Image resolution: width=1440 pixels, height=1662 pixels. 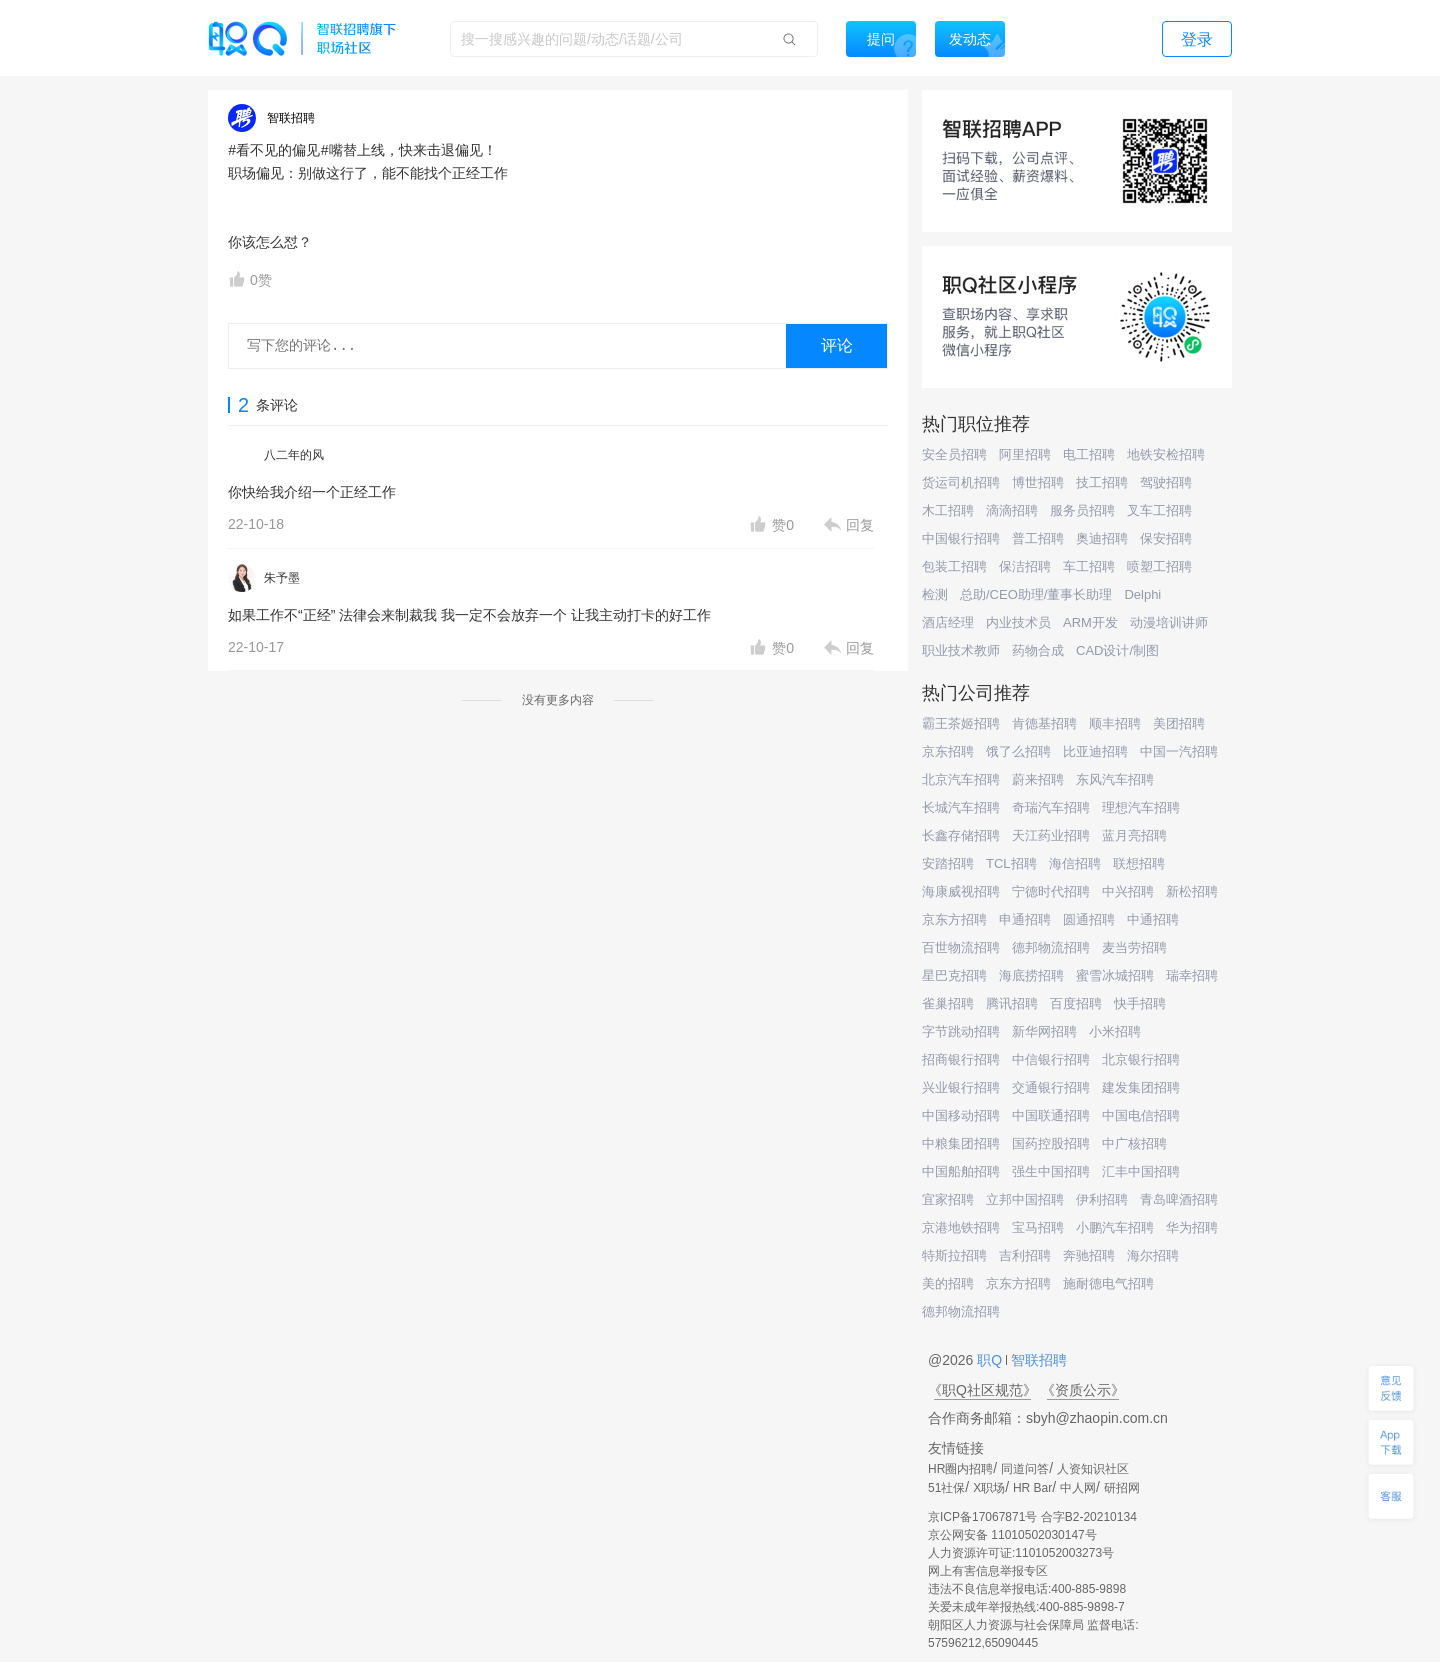 What do you see at coordinates (1141, 1059) in the screenshot?
I see `北京银行招聘` at bounding box center [1141, 1059].